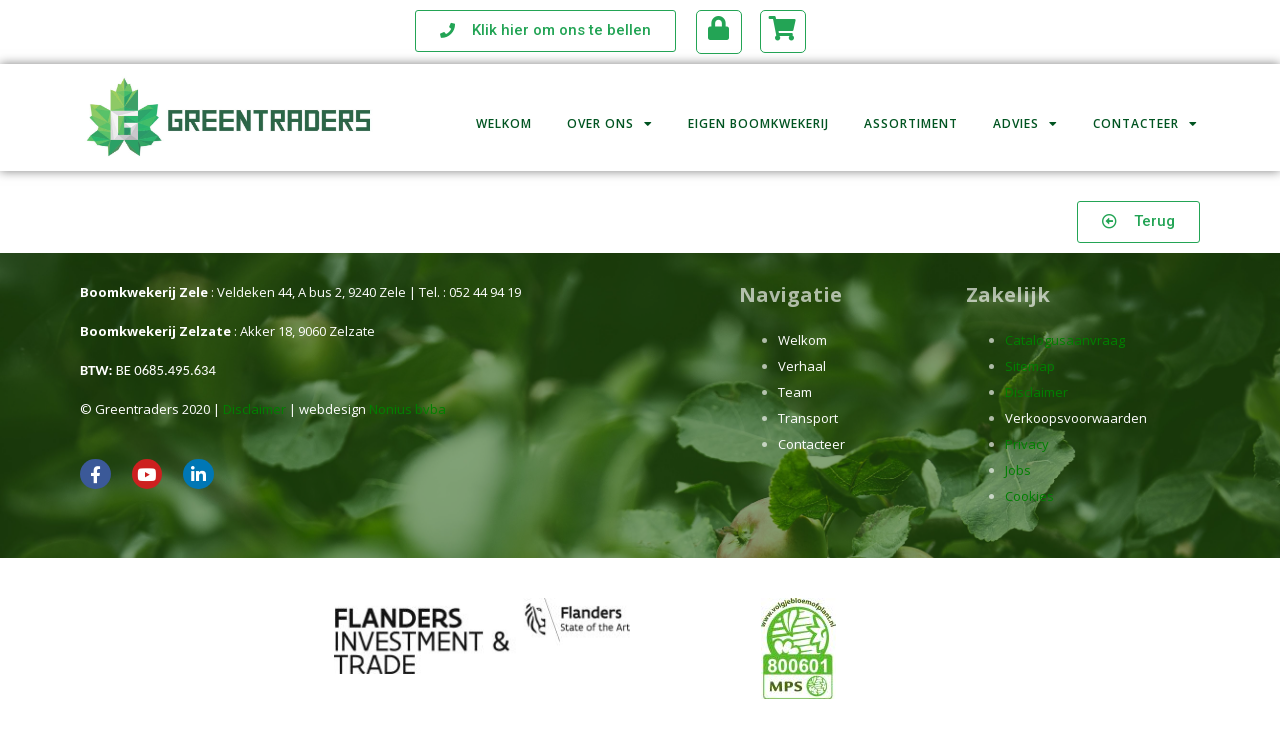 This screenshot has height=739, width=1280. I want to click on Sitemap, so click(1030, 366).